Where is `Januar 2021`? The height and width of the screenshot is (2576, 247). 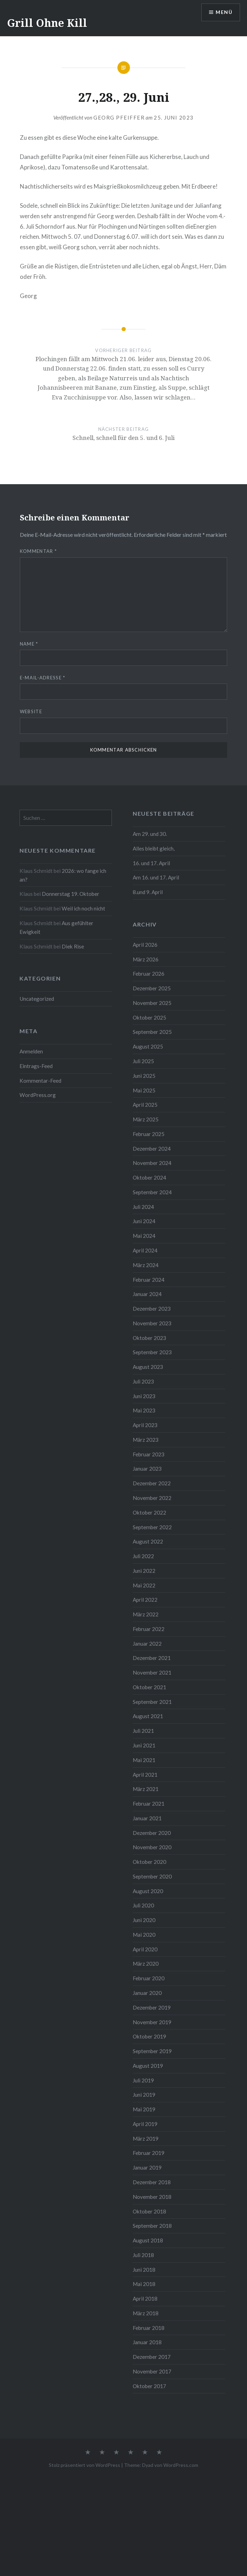 Januar 2021 is located at coordinates (147, 1818).